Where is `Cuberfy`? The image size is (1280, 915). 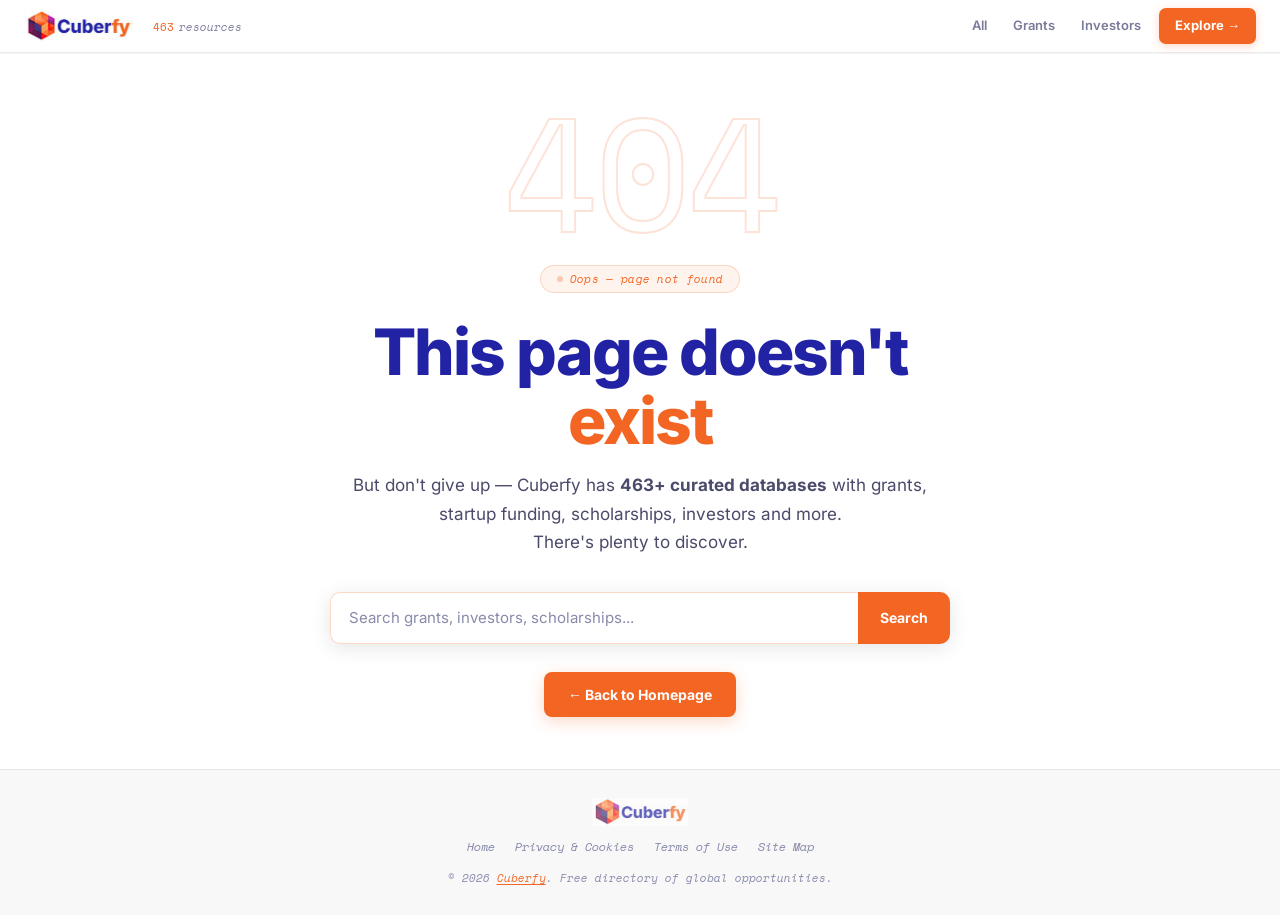
Cuberfy is located at coordinates (521, 878).